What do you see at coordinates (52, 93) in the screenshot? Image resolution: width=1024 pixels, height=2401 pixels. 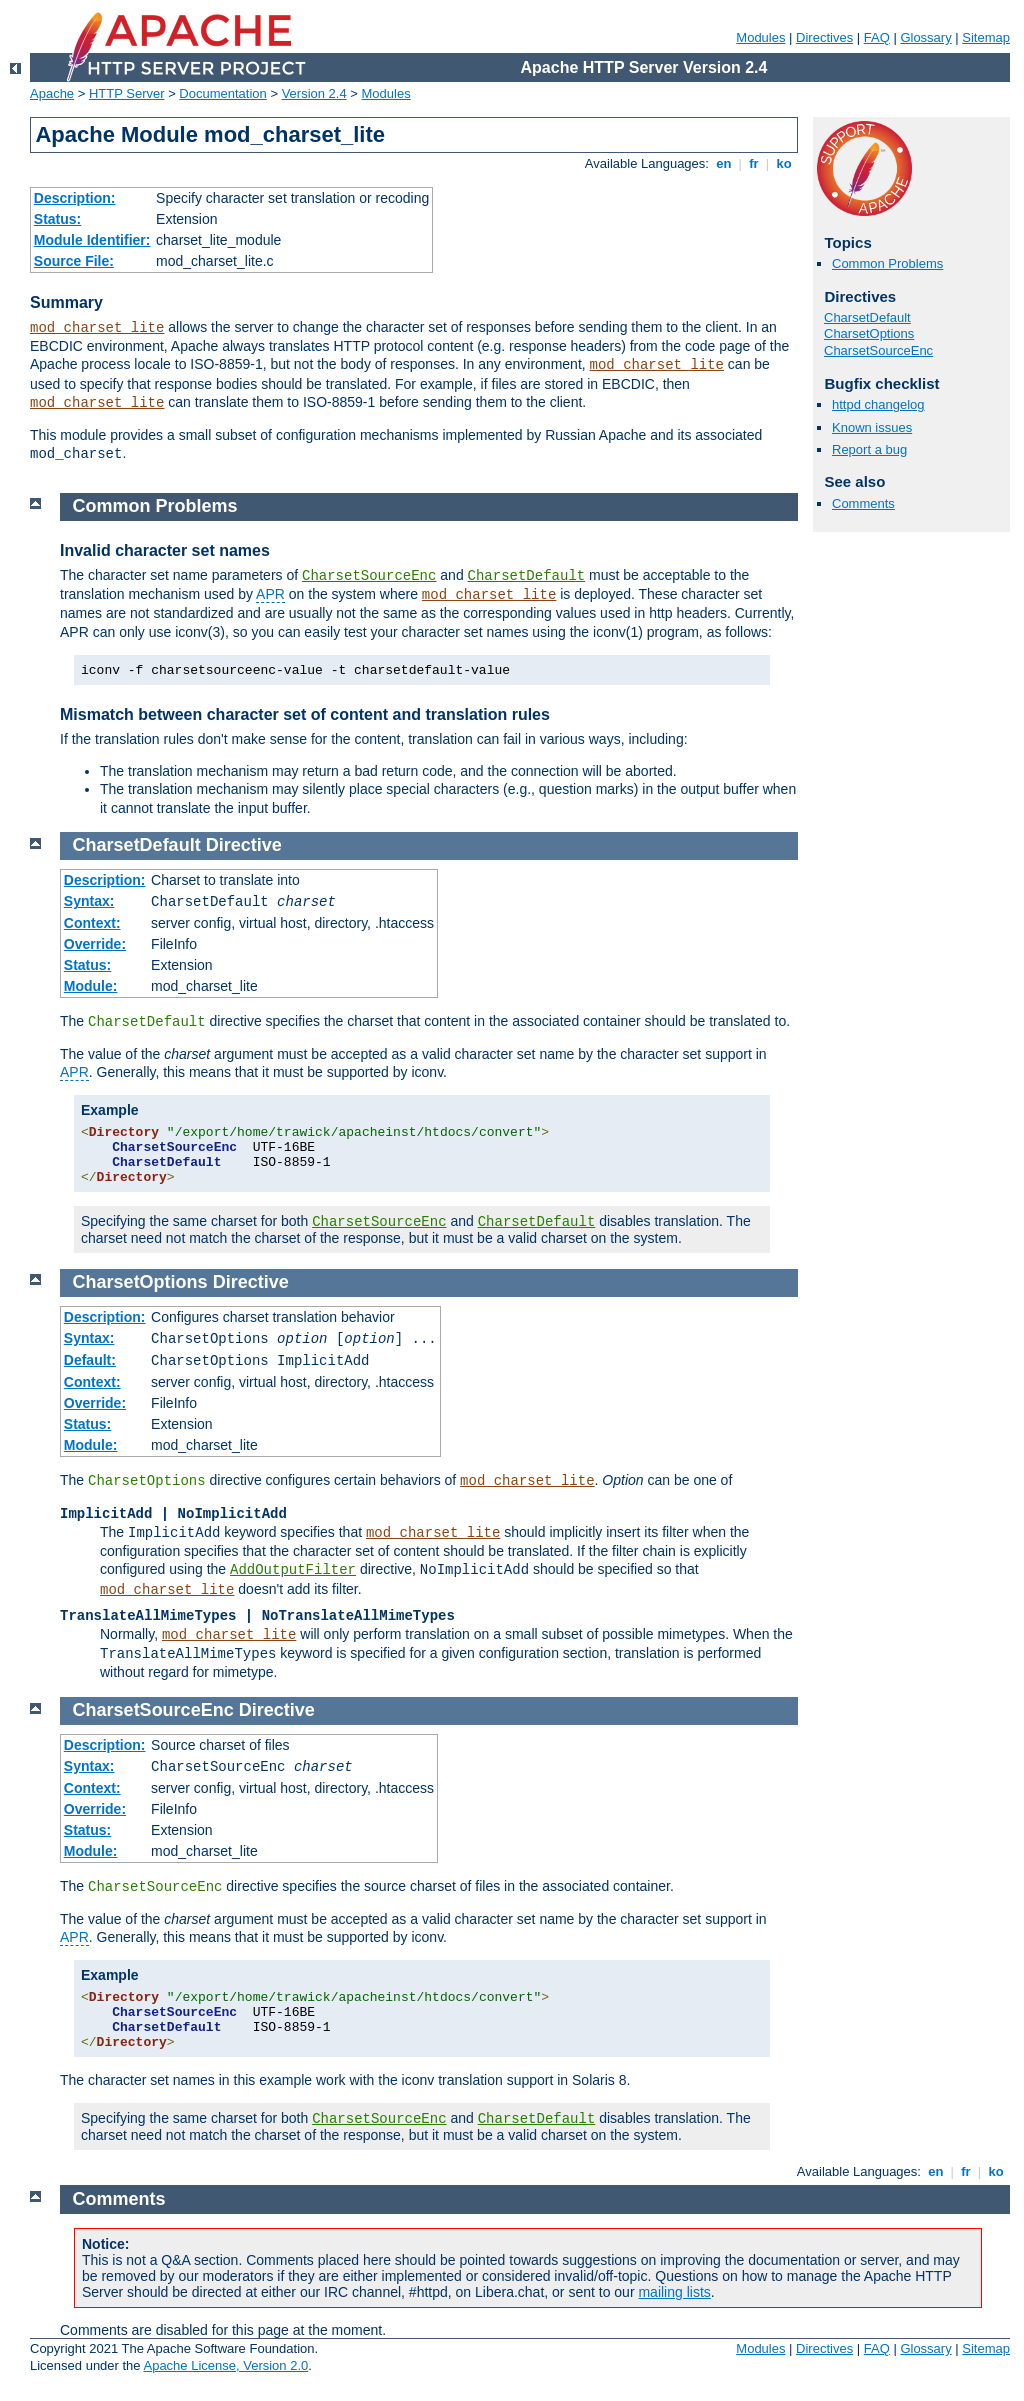 I see `Apache` at bounding box center [52, 93].